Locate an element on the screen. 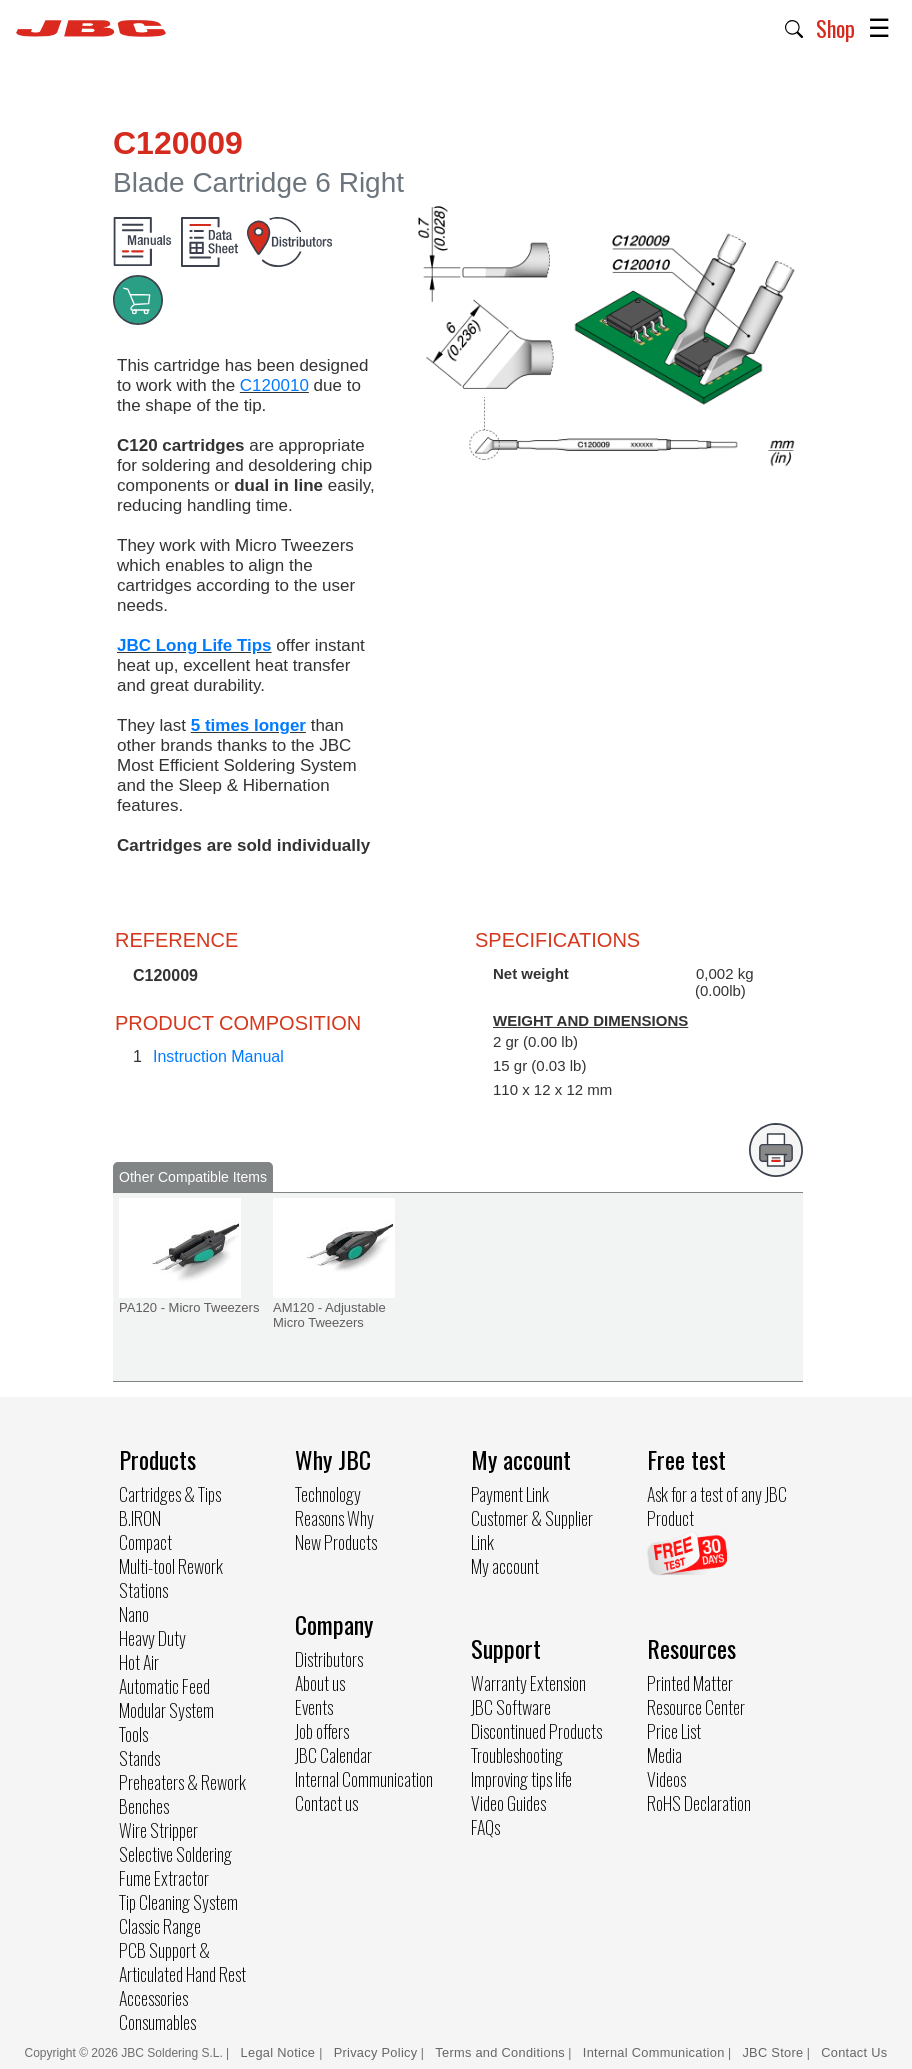 Image resolution: width=912 pixels, height=2069 pixels. PCB Support & Articulated Hand Rest is located at coordinates (182, 1962).